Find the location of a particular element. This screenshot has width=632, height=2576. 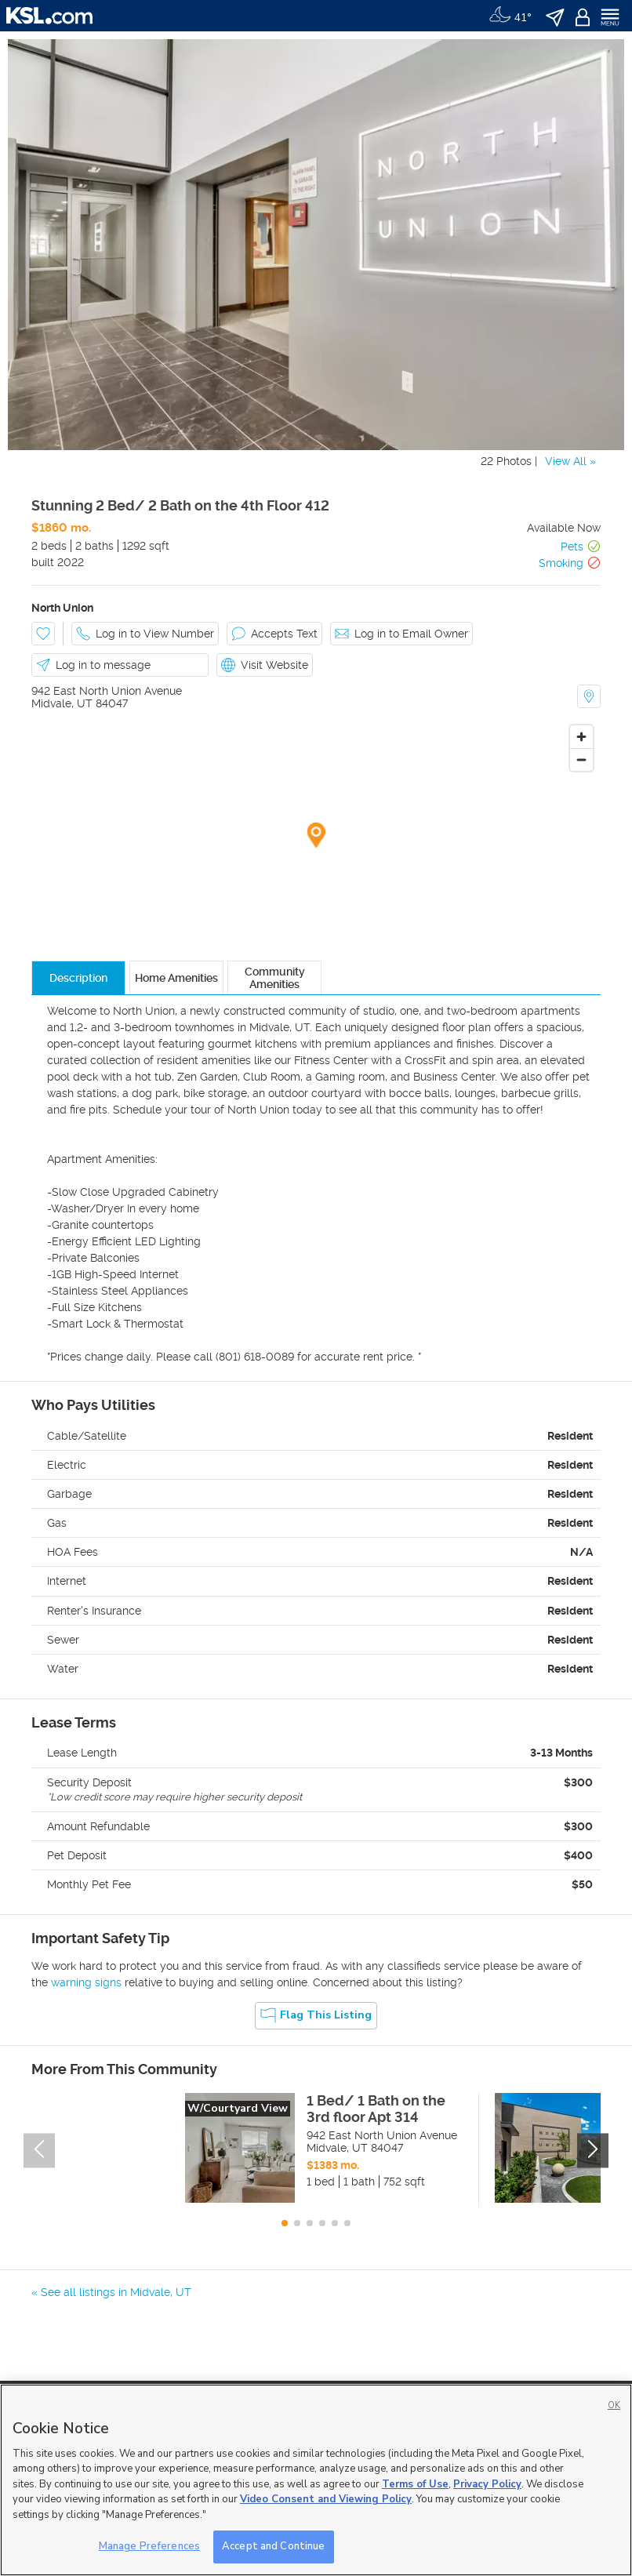

[button] is located at coordinates (120, 665).